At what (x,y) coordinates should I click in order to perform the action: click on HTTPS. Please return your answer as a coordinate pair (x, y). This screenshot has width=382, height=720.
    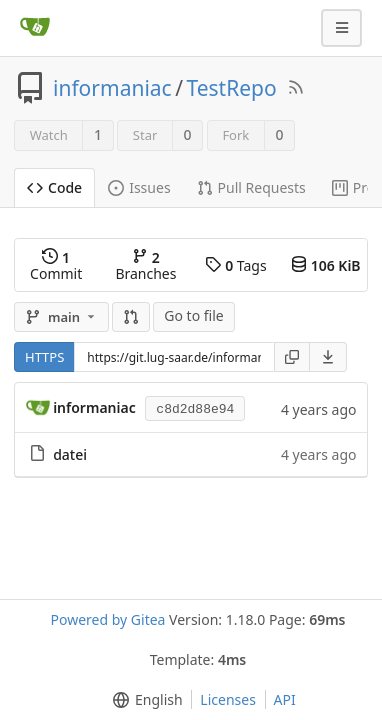
    Looking at the image, I should click on (44, 357).